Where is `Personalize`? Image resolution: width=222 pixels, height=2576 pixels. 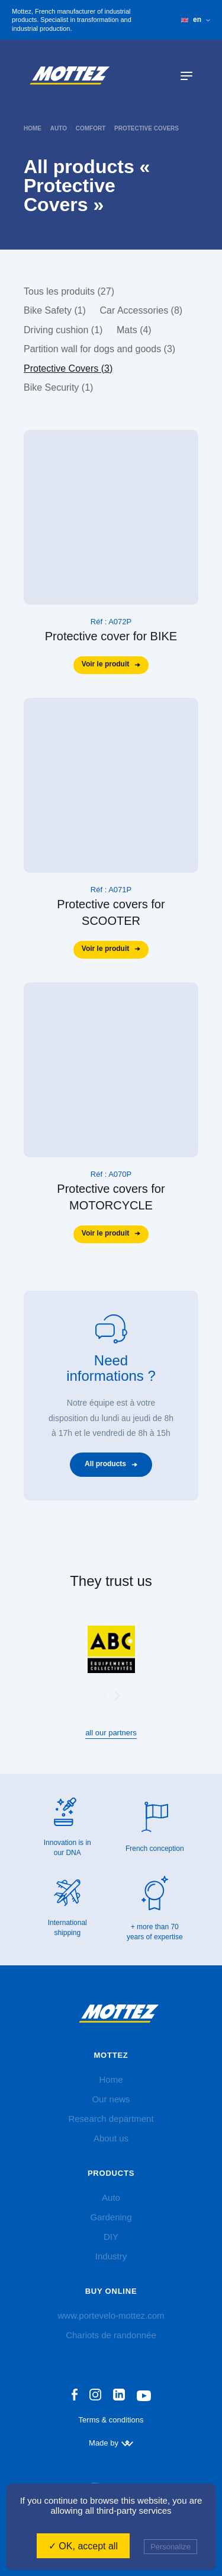
Personalize is located at coordinates (170, 2546).